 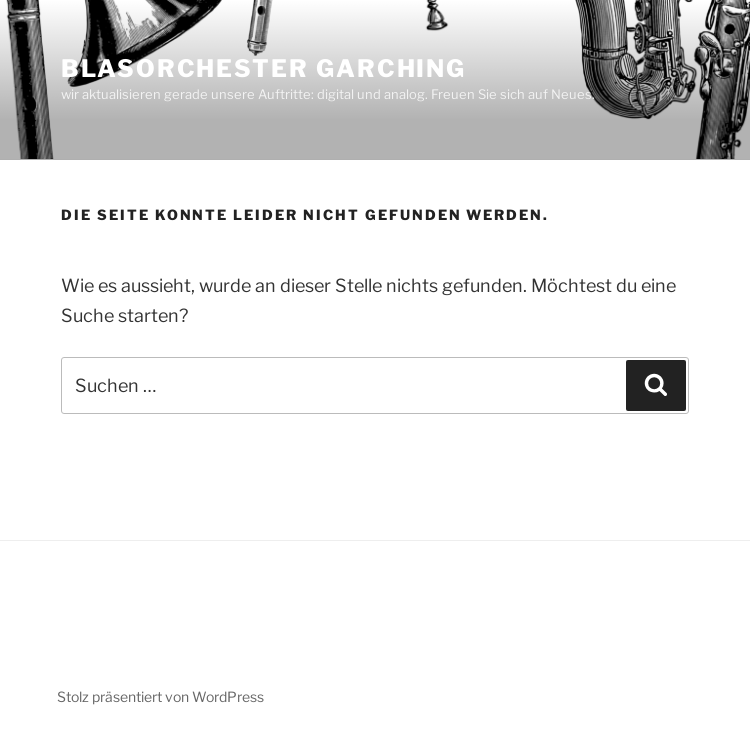 What do you see at coordinates (160, 696) in the screenshot?
I see `Stolz präsentiert von WordPress` at bounding box center [160, 696].